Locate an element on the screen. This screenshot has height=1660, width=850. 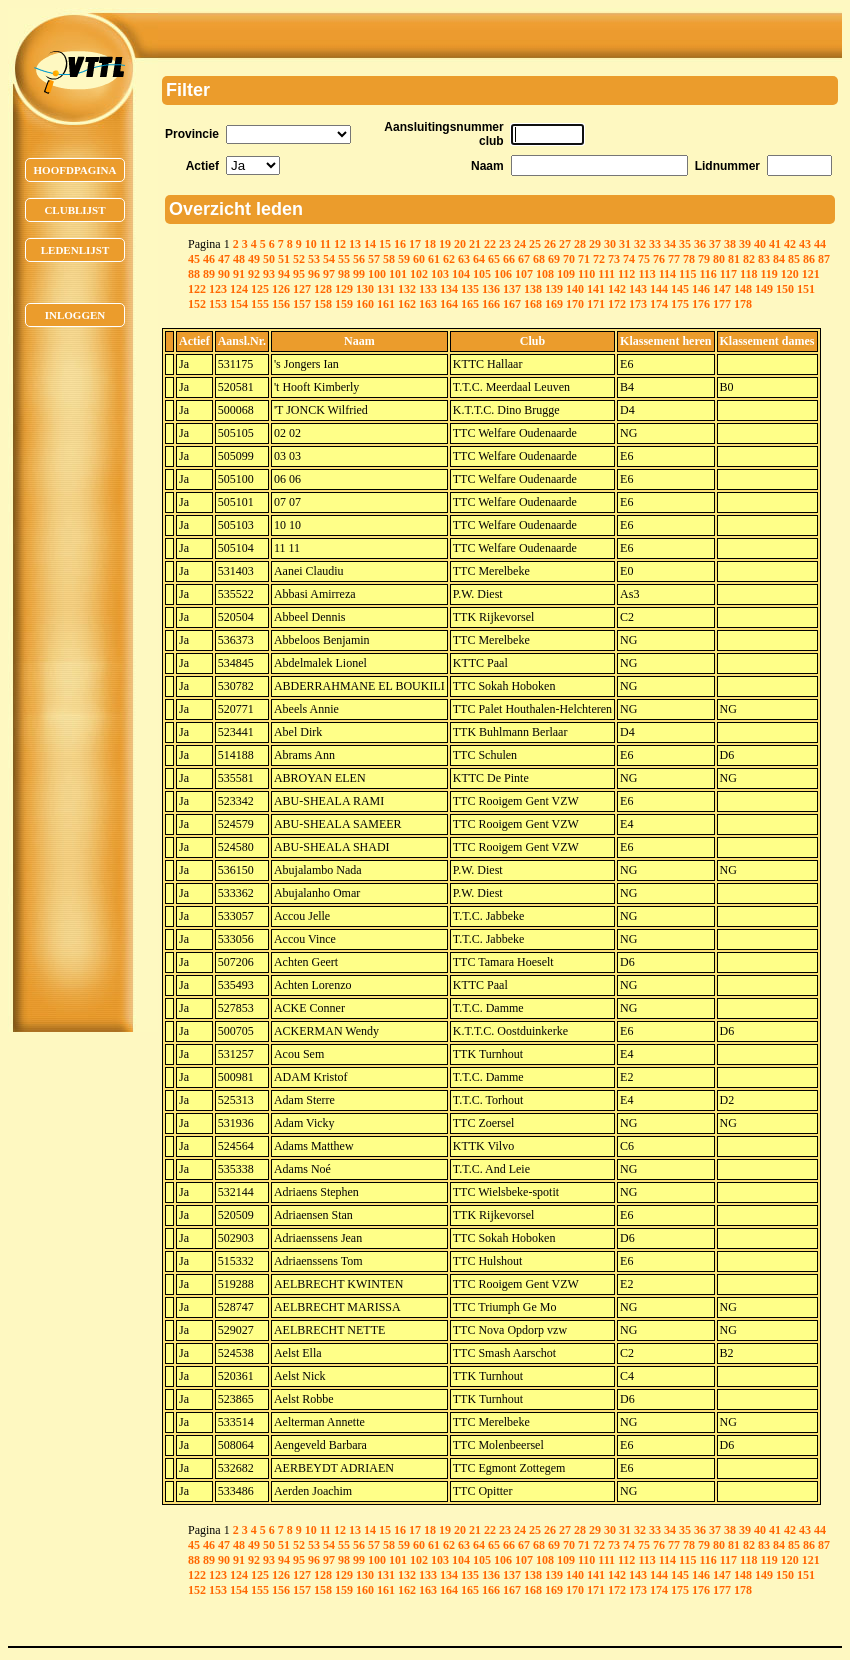
68 is located at coordinates (539, 259).